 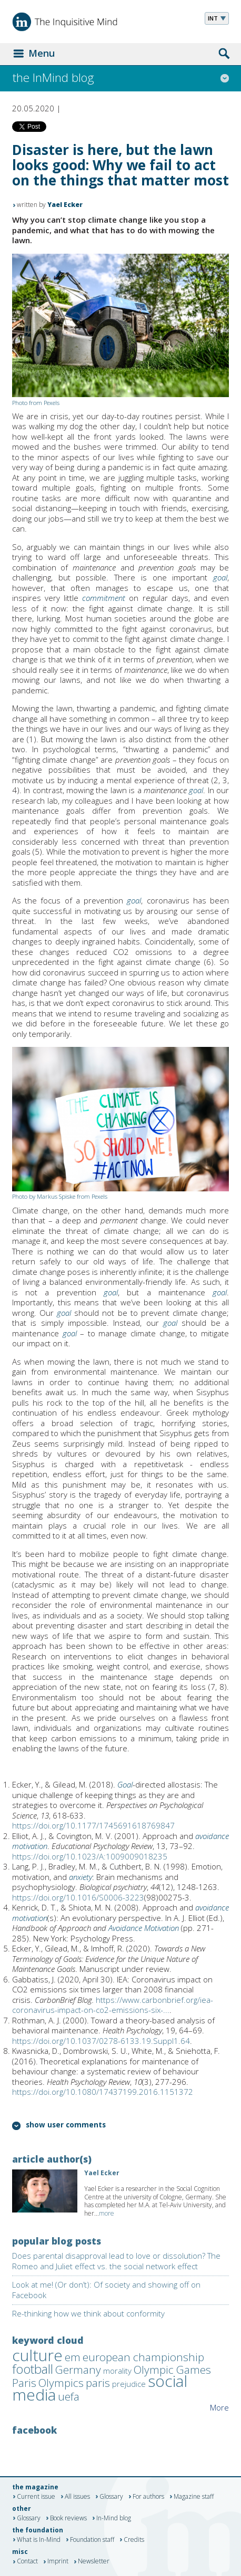 I want to click on Re-thinking how we think about conformity, so click(x=88, y=2313).